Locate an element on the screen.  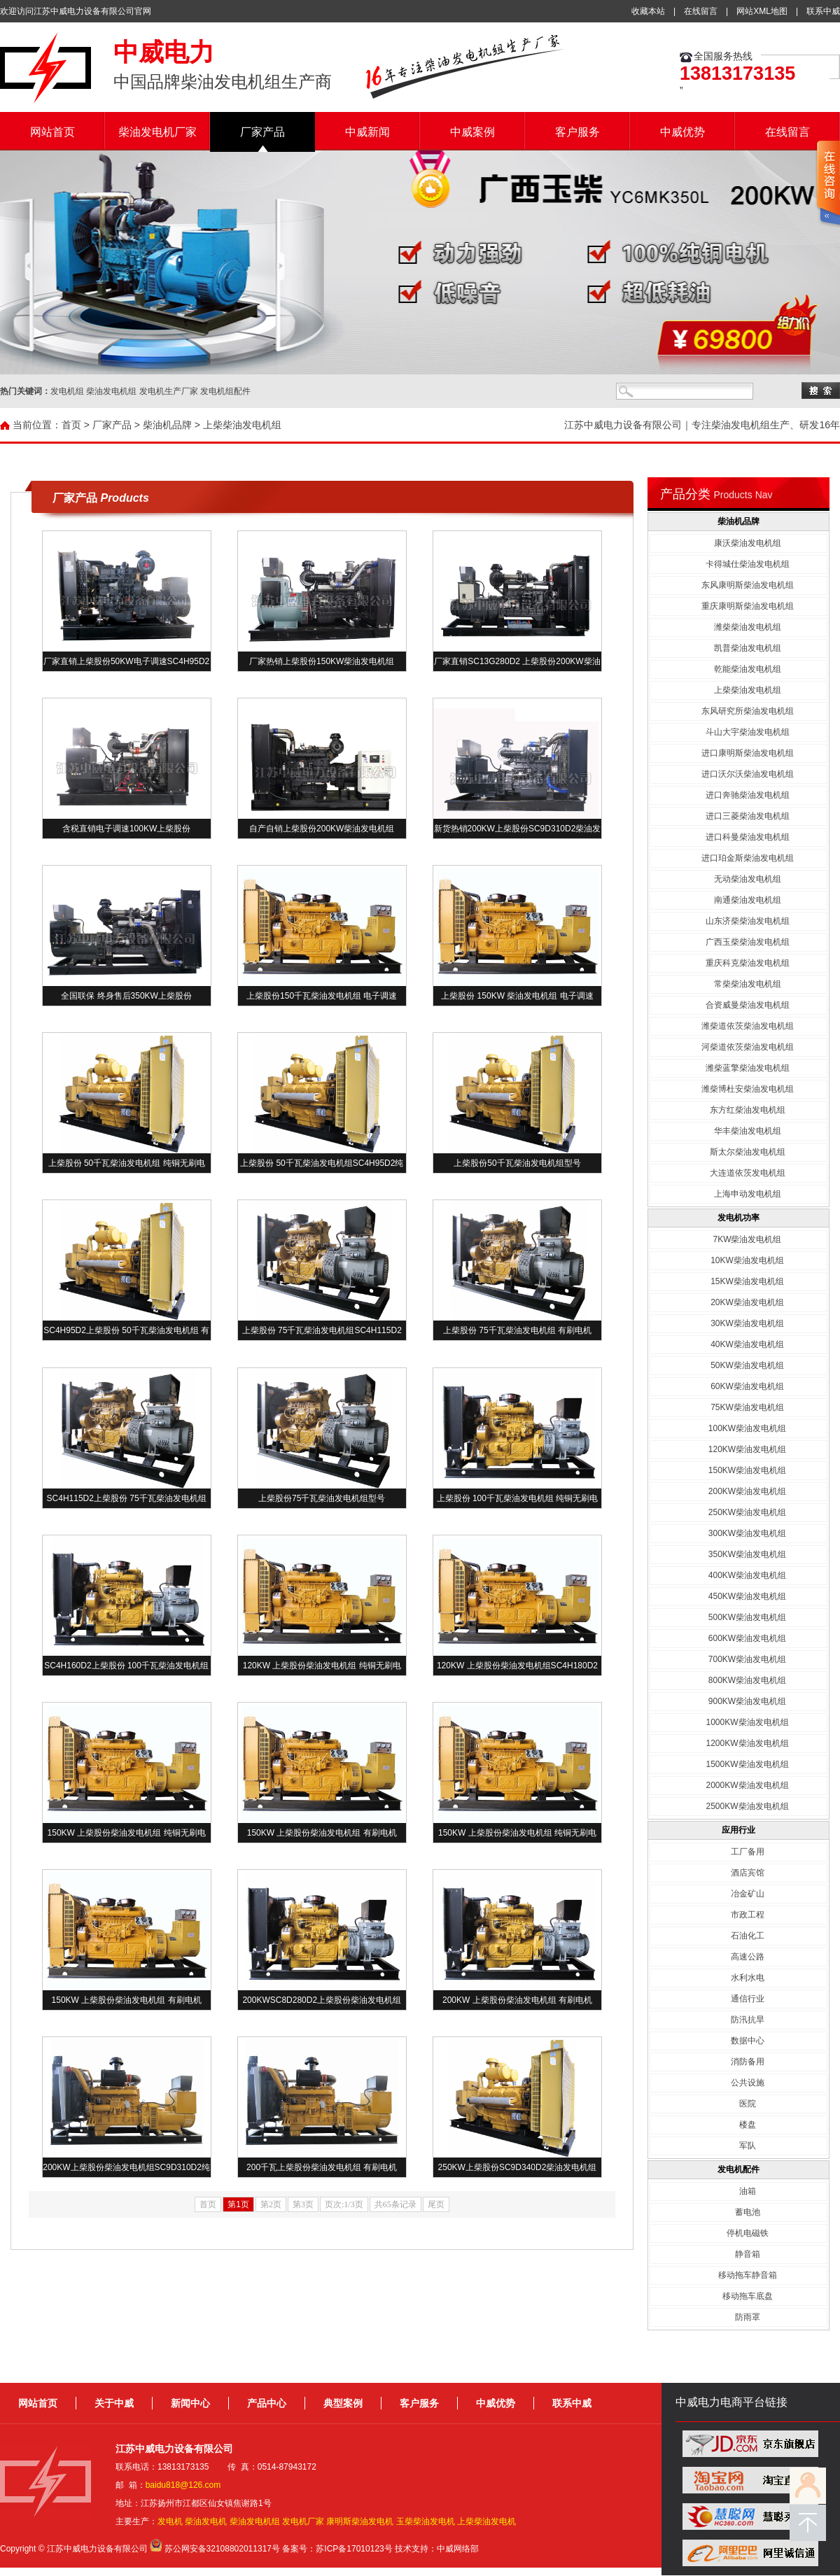
冶金矿山 is located at coordinates (747, 1894).